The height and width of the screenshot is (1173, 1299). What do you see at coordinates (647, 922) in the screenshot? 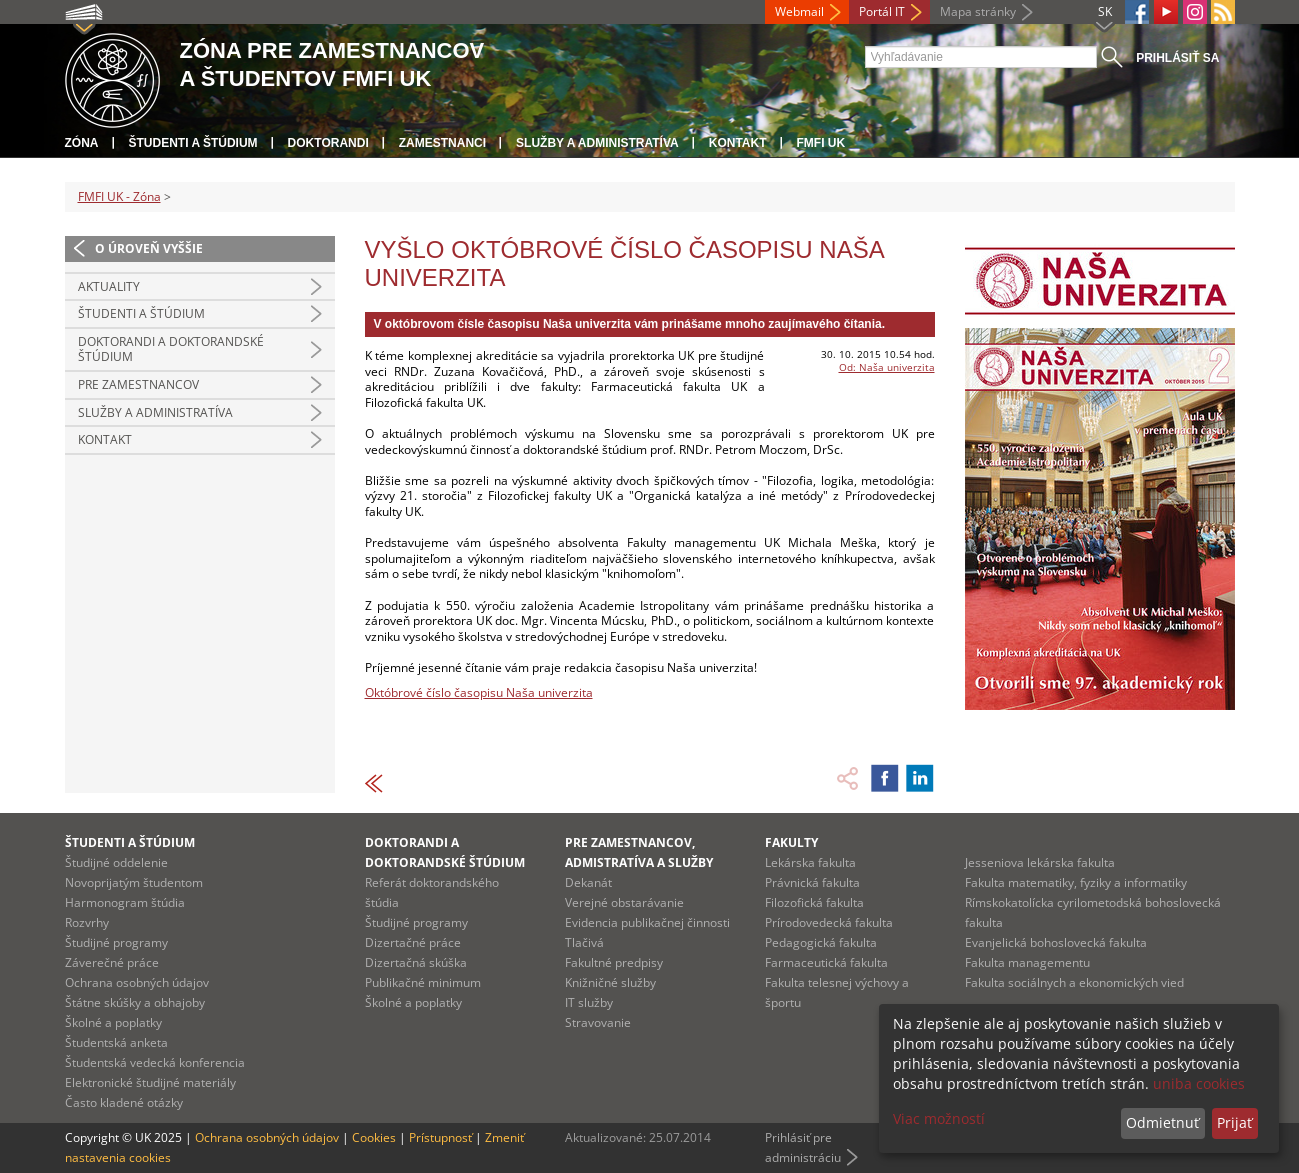
I see `Evidencia publikačnej činnosti` at bounding box center [647, 922].